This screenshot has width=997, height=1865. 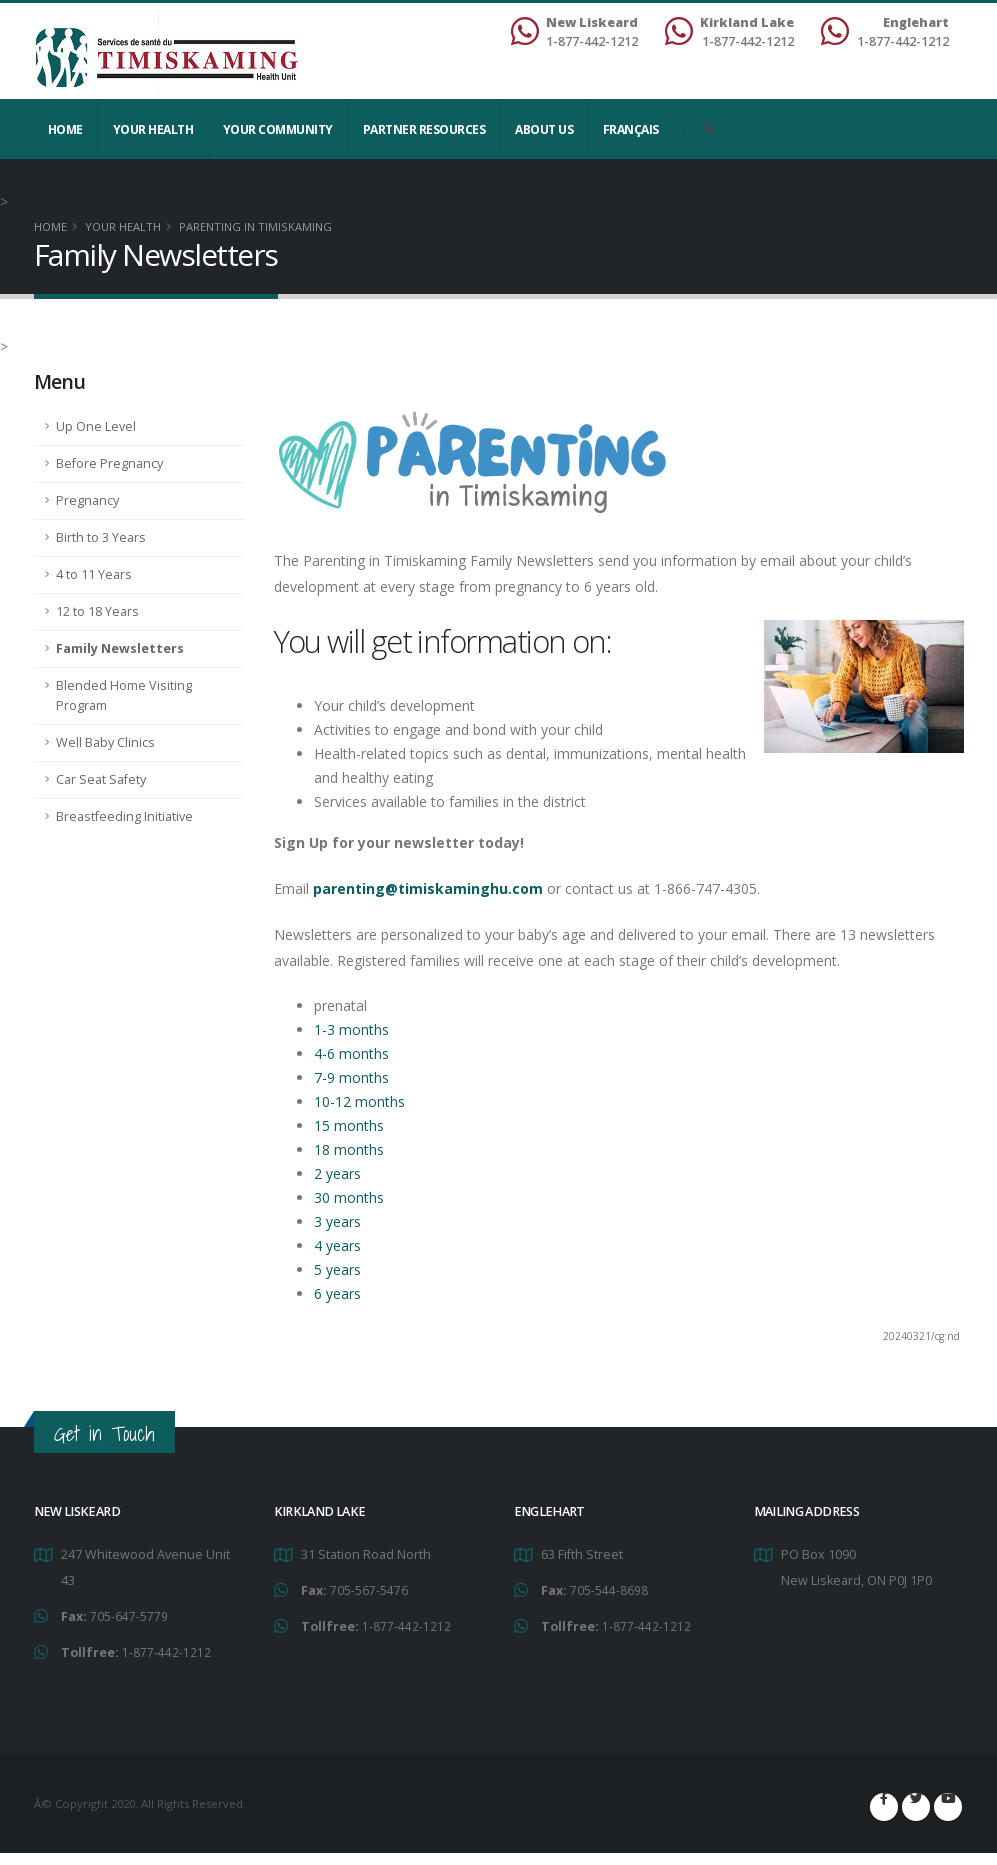 What do you see at coordinates (351, 1077) in the screenshot?
I see `7-9 months` at bounding box center [351, 1077].